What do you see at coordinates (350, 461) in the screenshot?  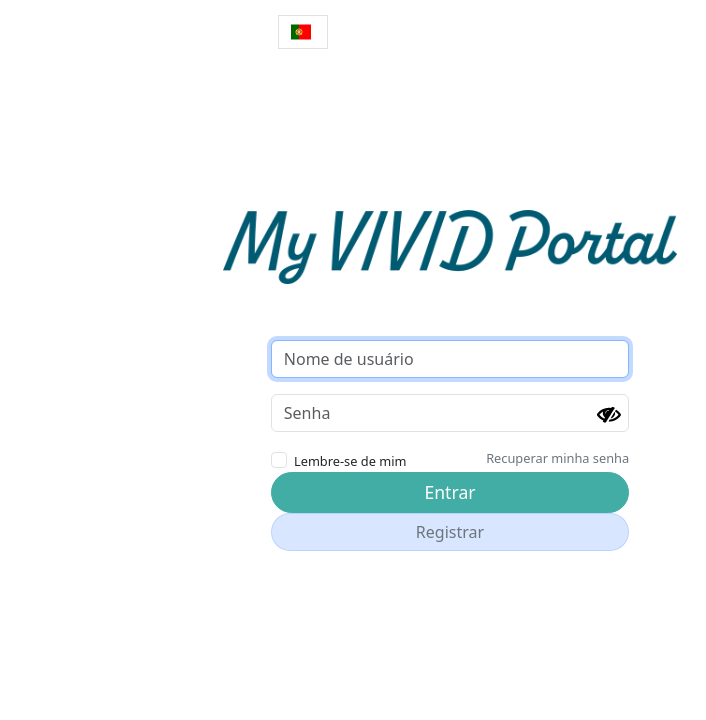 I see `Lembre-se de mim` at bounding box center [350, 461].